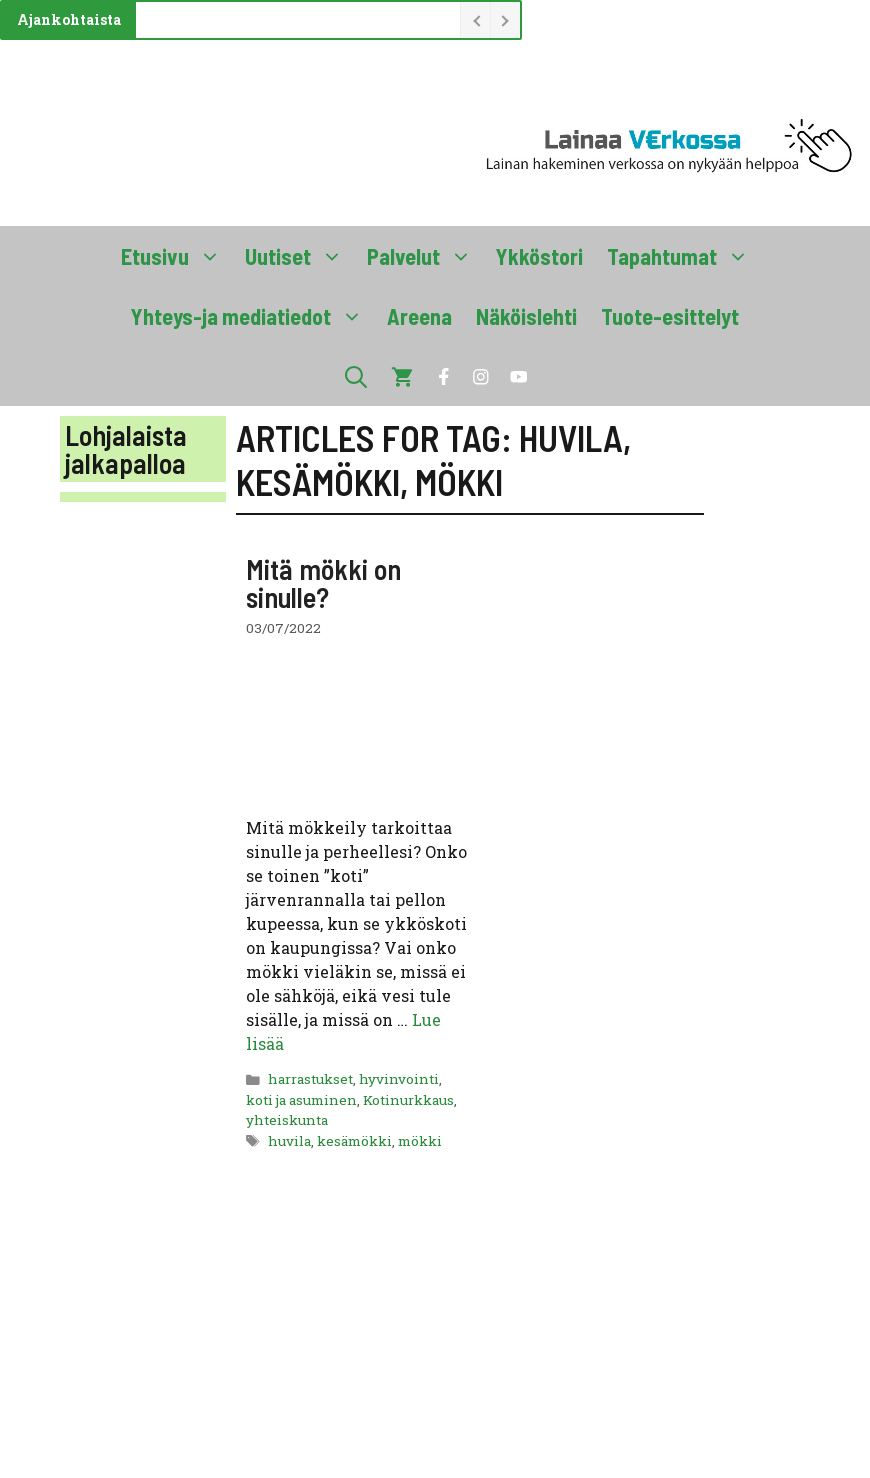 Image resolution: width=870 pixels, height=1478 pixels. Describe the element at coordinates (323, 583) in the screenshot. I see `Mitä mökki on sinulle?` at that location.